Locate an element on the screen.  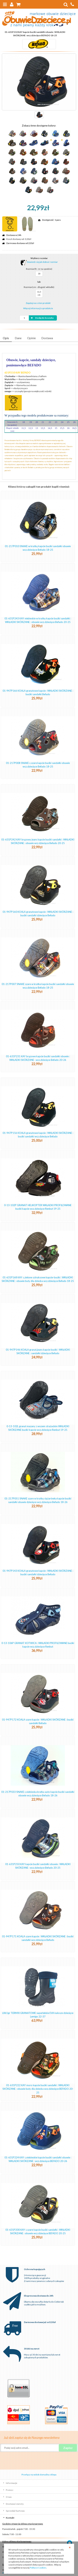
Opis is located at coordinates (6, 338).